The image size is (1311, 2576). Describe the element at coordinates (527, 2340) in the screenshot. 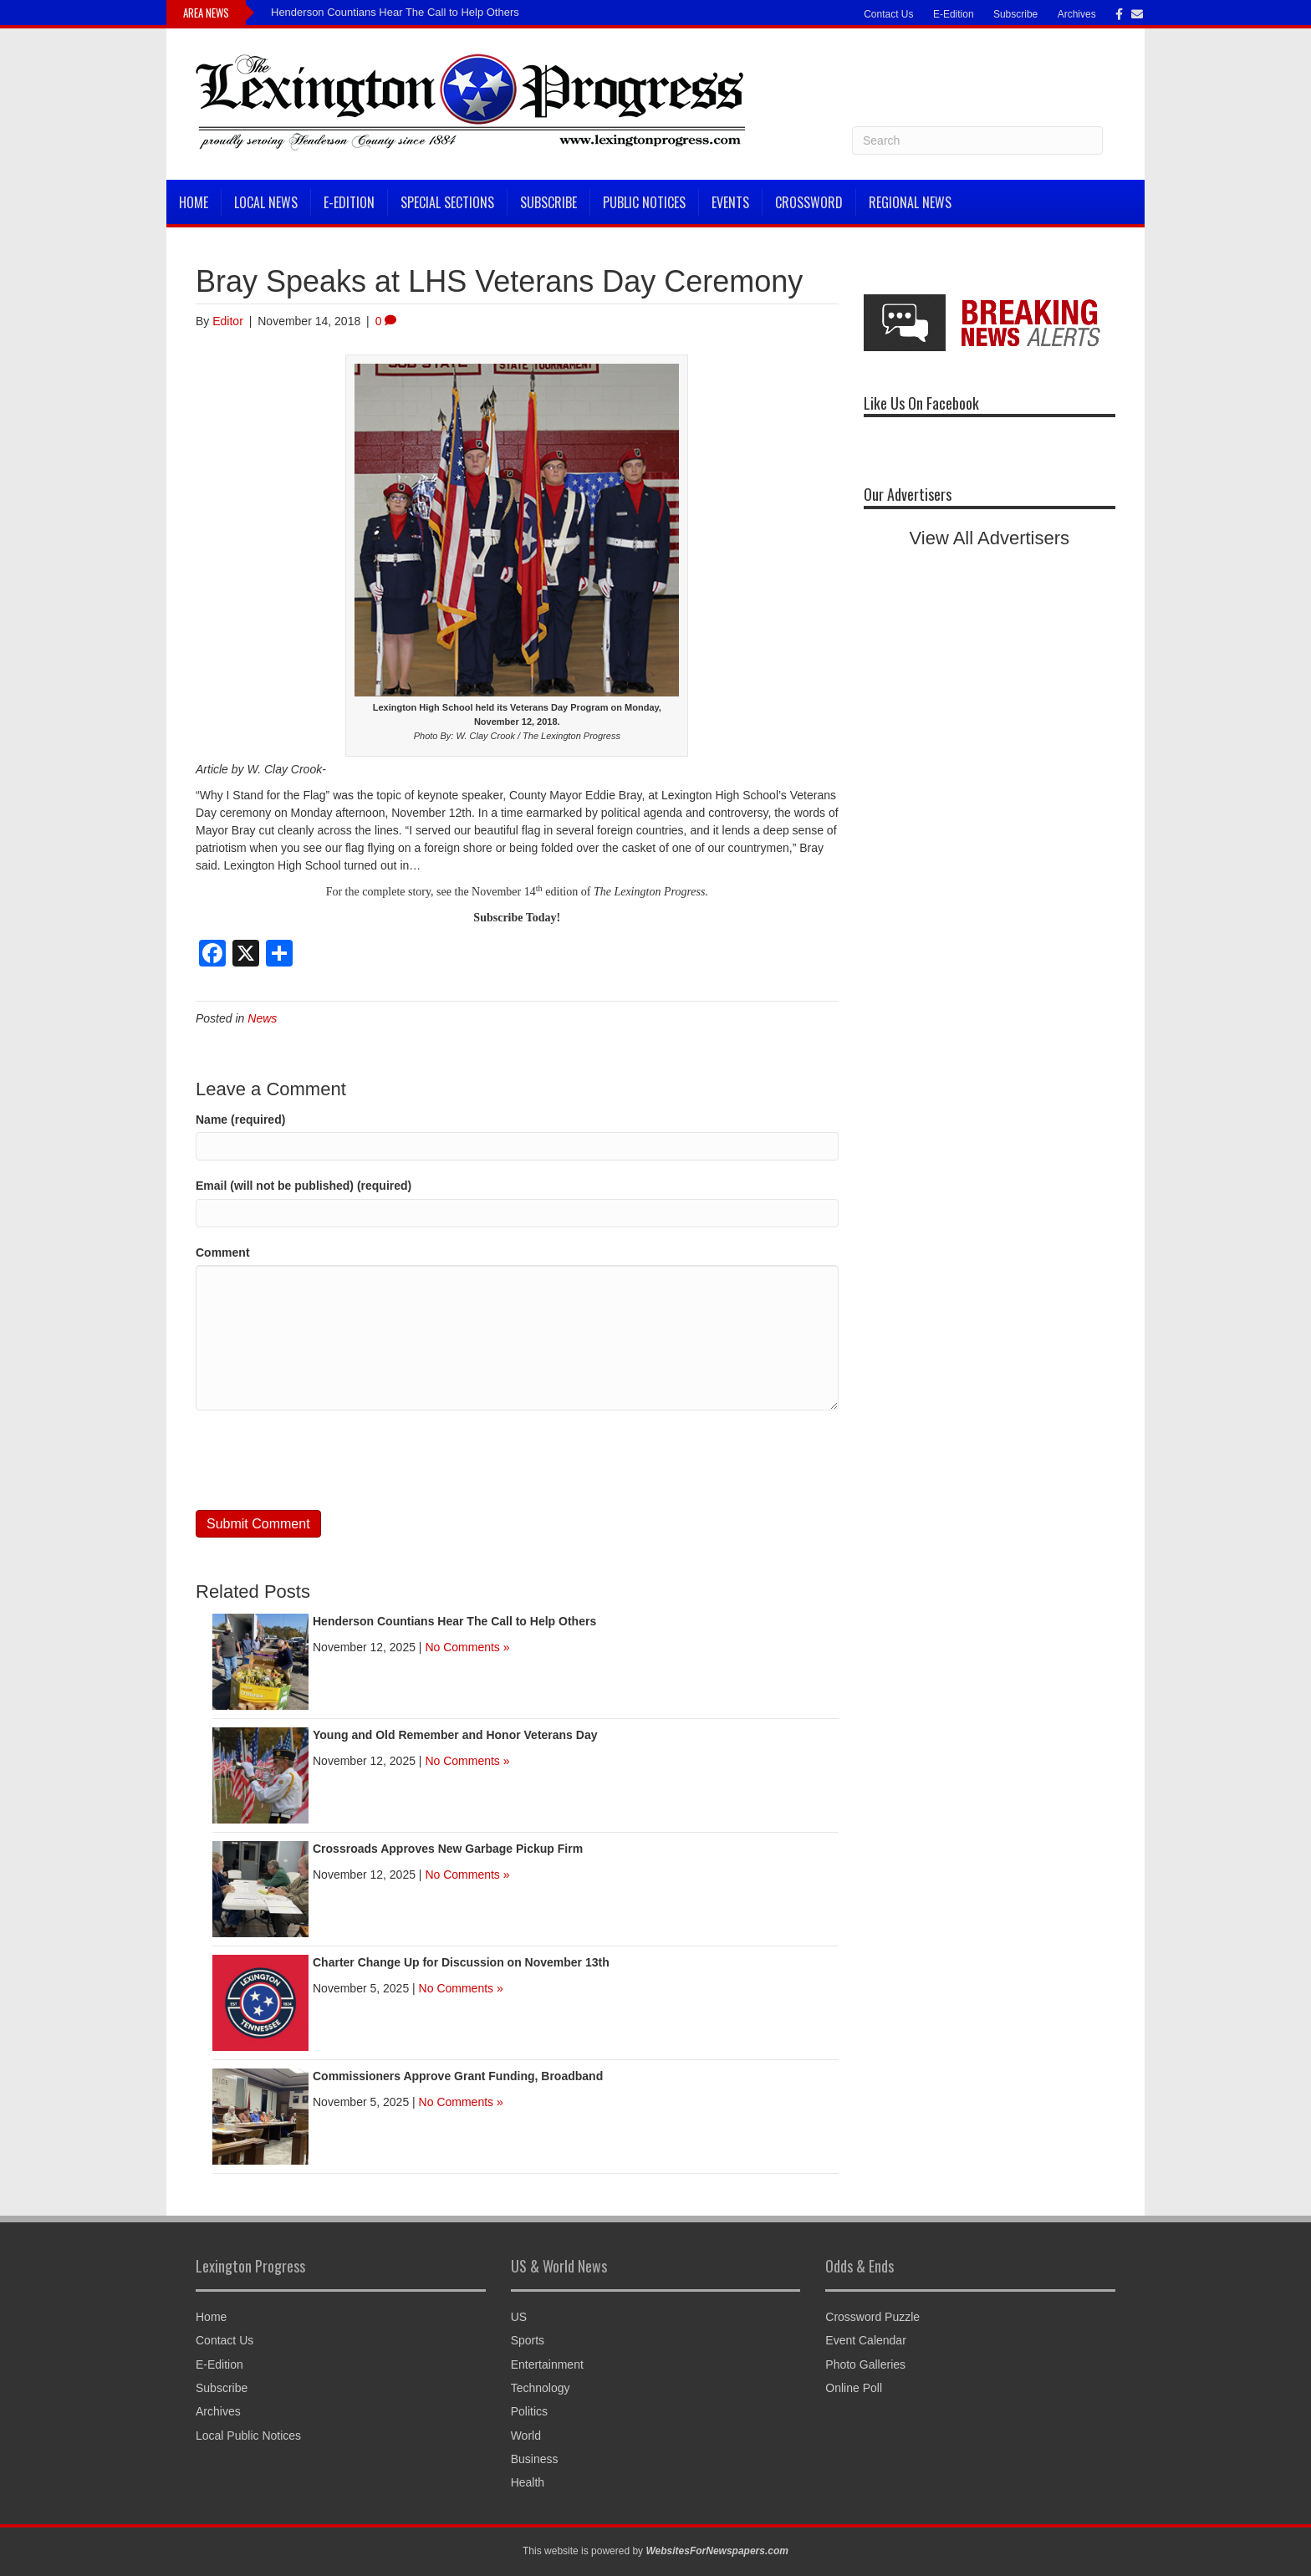

I see `Sports` at that location.